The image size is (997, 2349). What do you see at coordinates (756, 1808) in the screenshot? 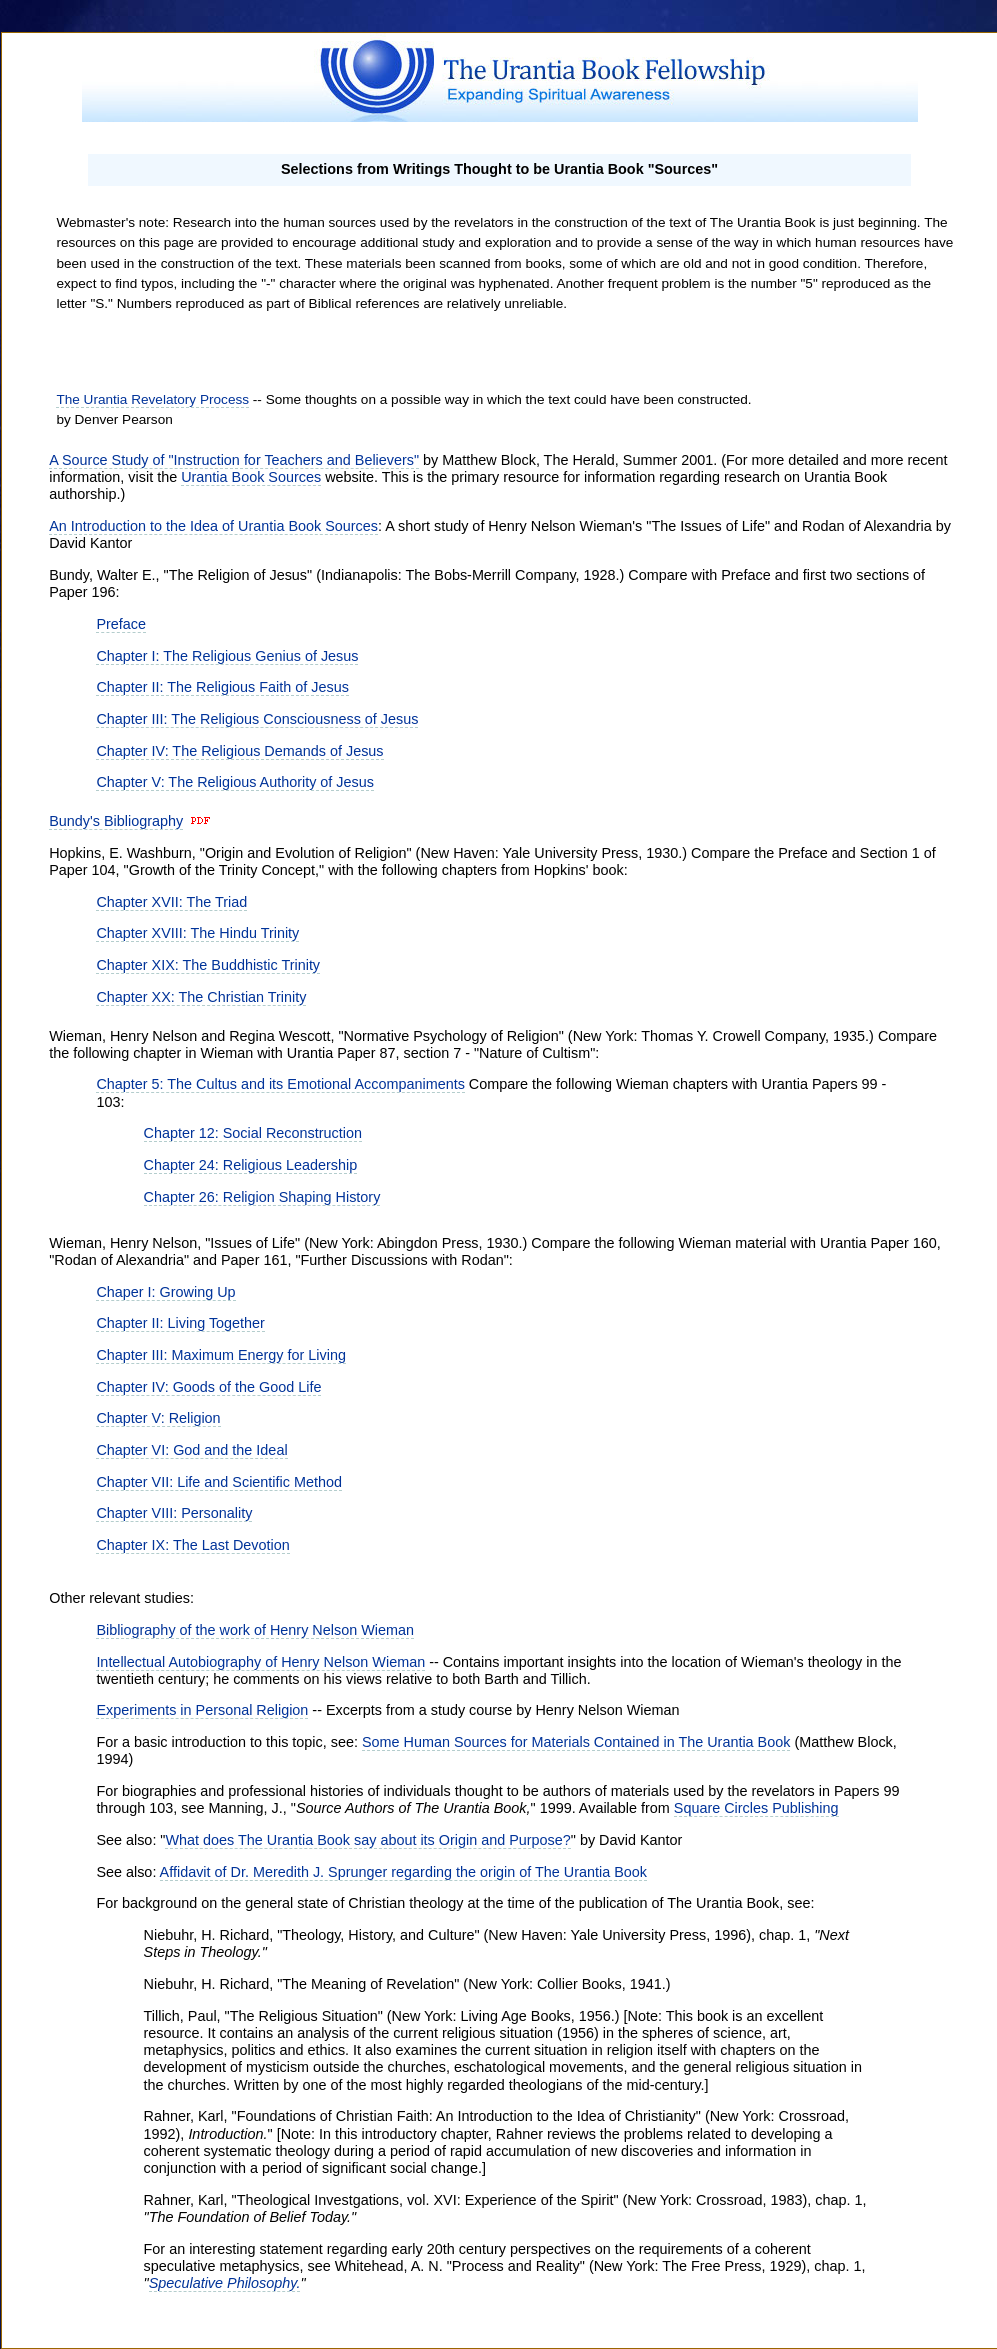
I see `Square Circles Publishing` at bounding box center [756, 1808].